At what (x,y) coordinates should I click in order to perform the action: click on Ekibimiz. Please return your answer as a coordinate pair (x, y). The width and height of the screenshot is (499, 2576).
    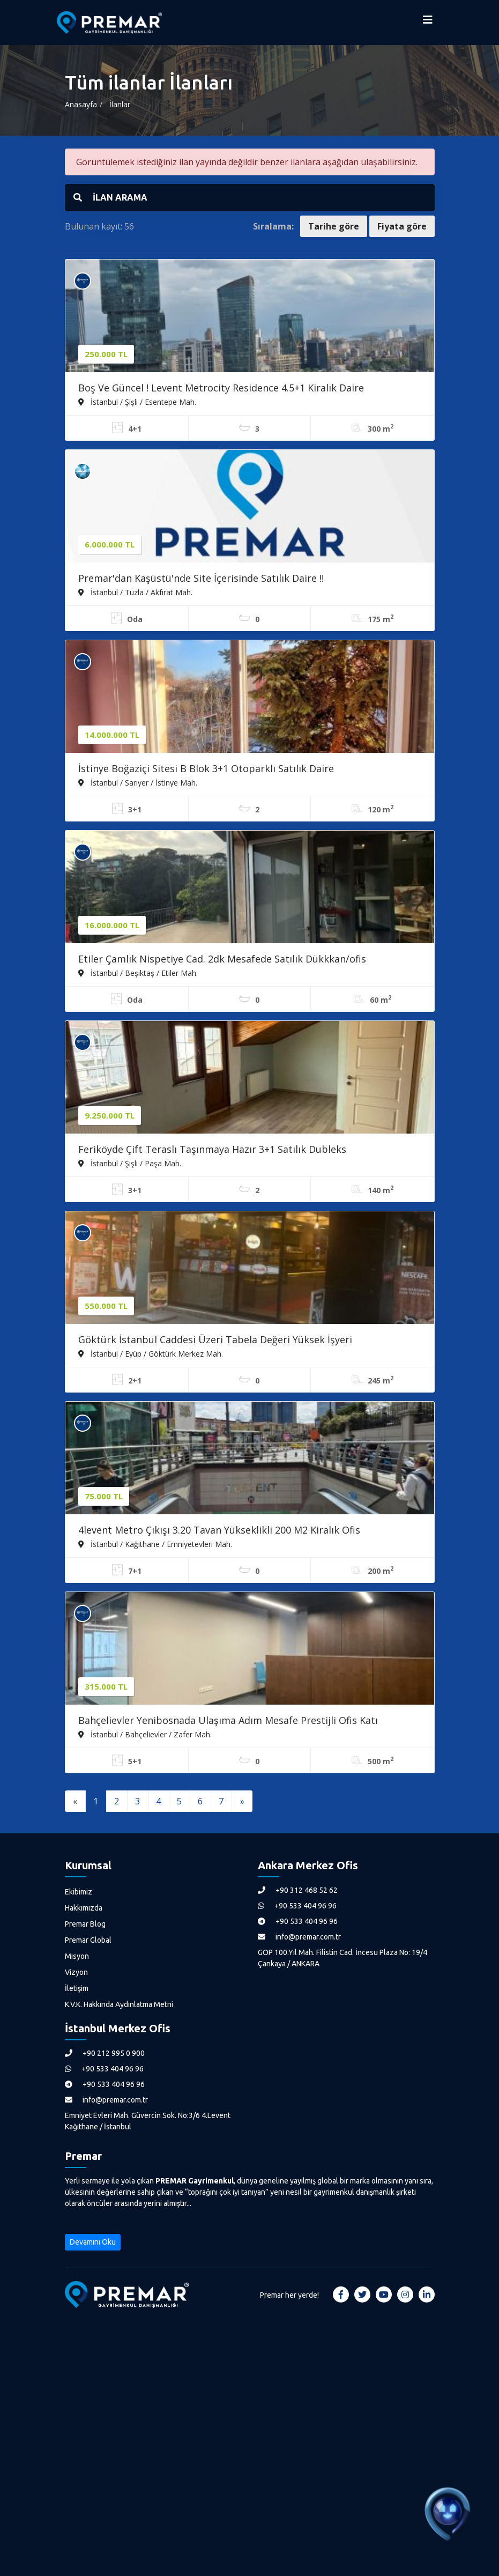
    Looking at the image, I should click on (78, 1891).